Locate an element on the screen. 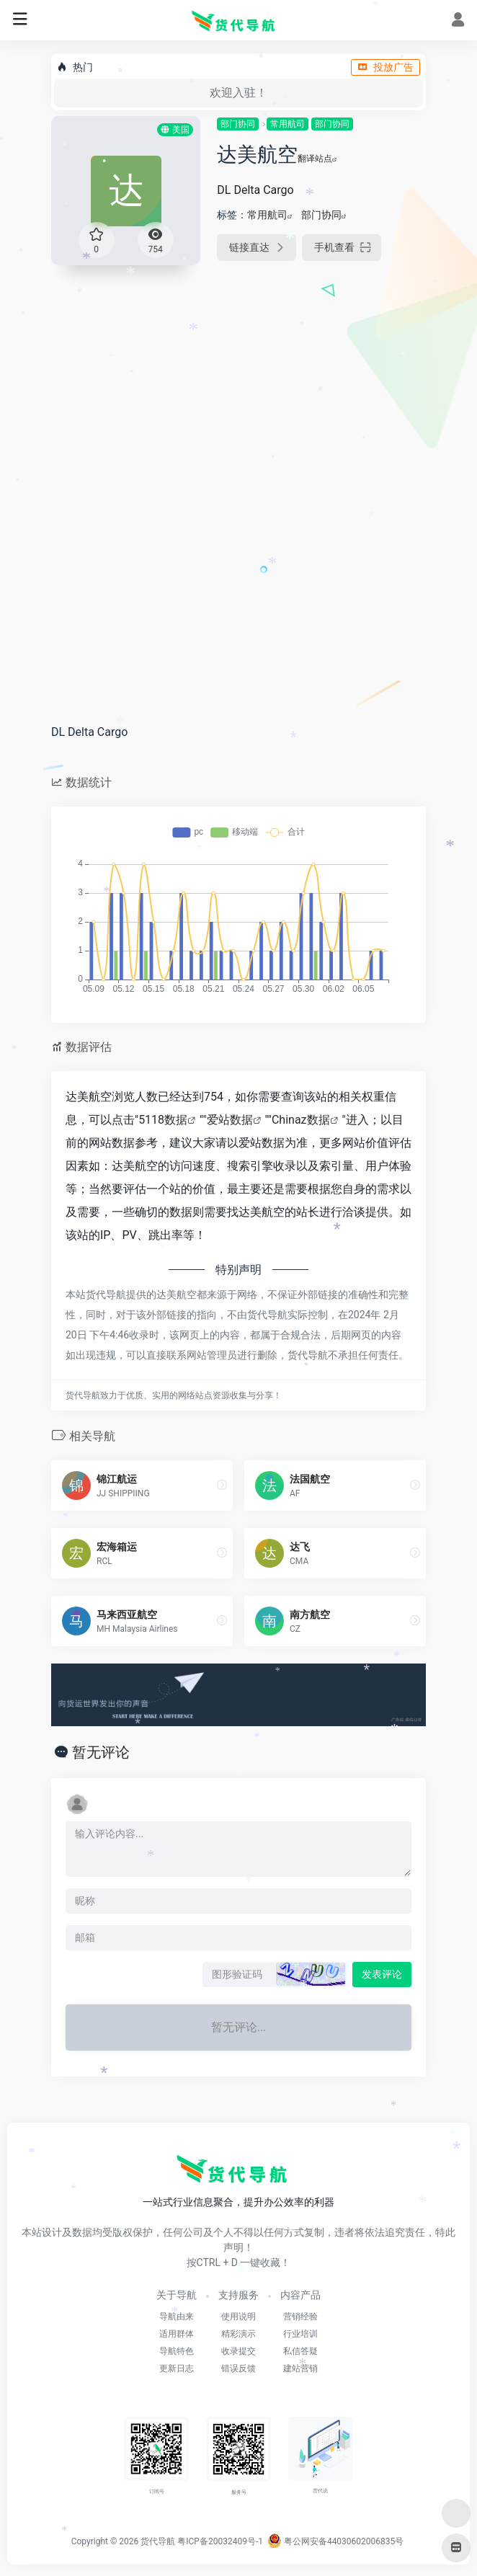  投放广告 is located at coordinates (385, 67).